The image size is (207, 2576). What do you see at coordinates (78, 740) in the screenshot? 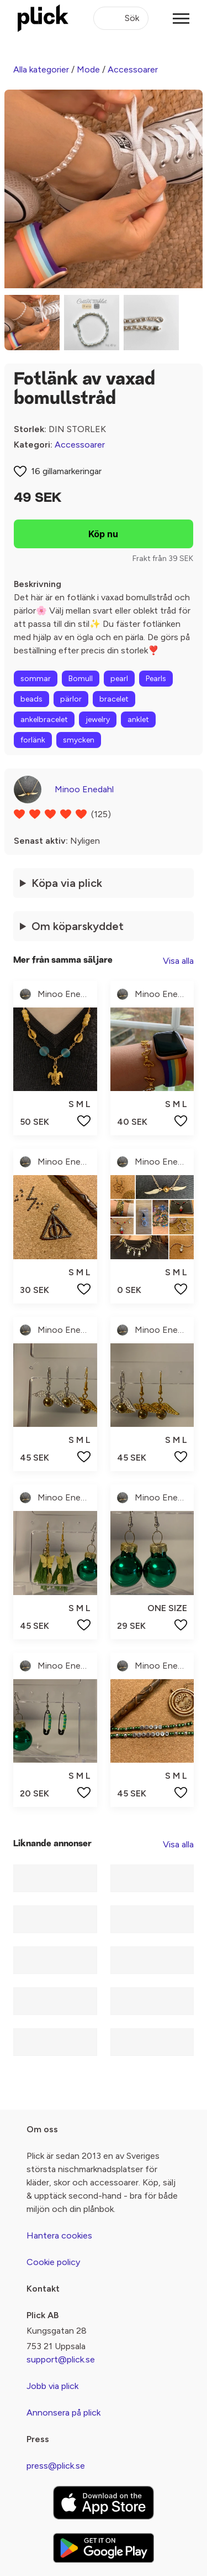
I see `smycken` at bounding box center [78, 740].